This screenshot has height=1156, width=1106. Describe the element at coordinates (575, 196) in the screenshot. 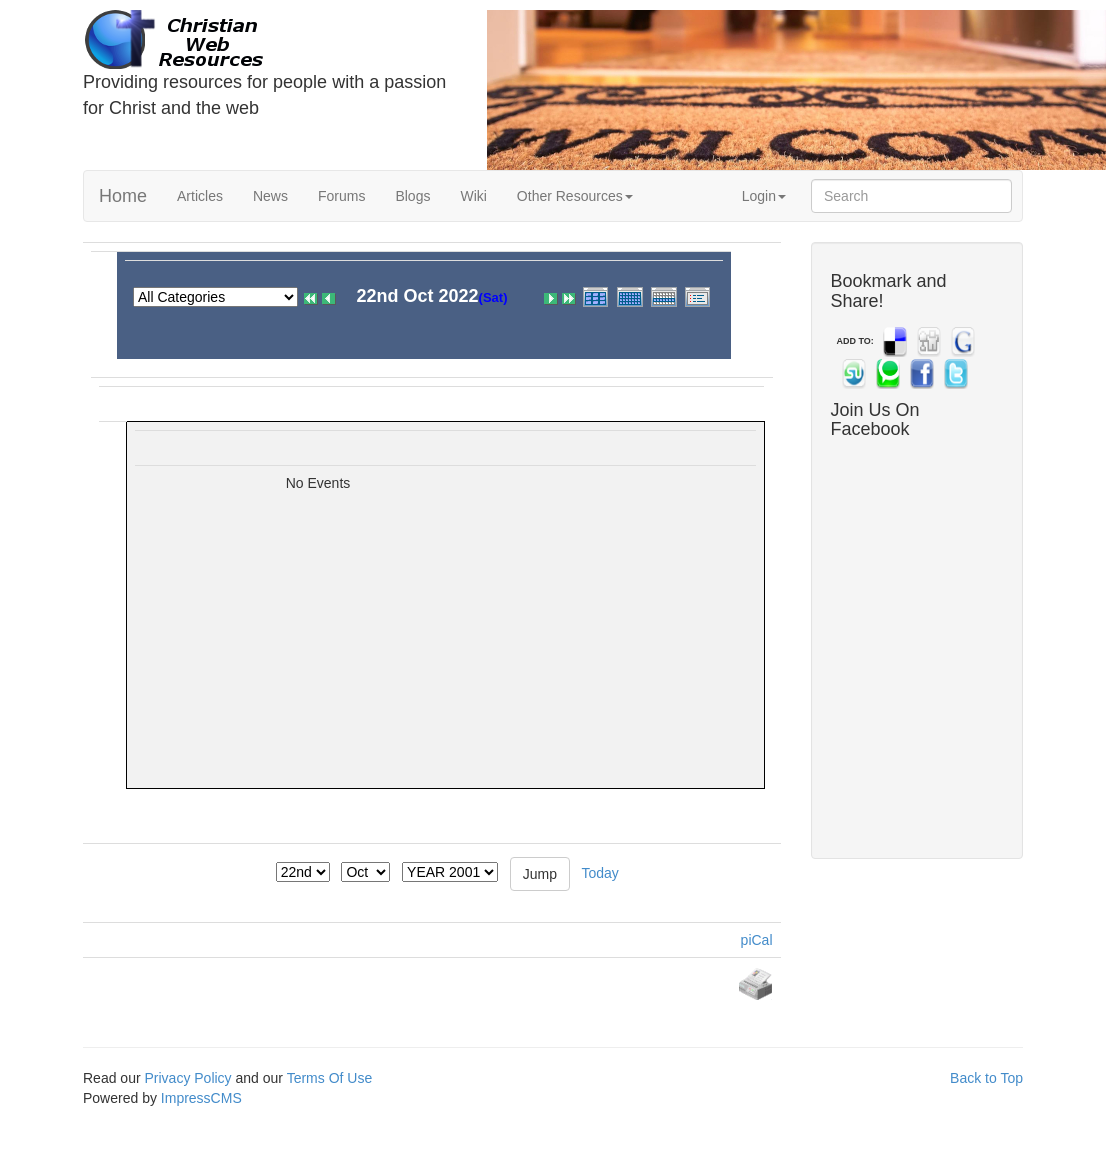

I see `Other Resources` at that location.